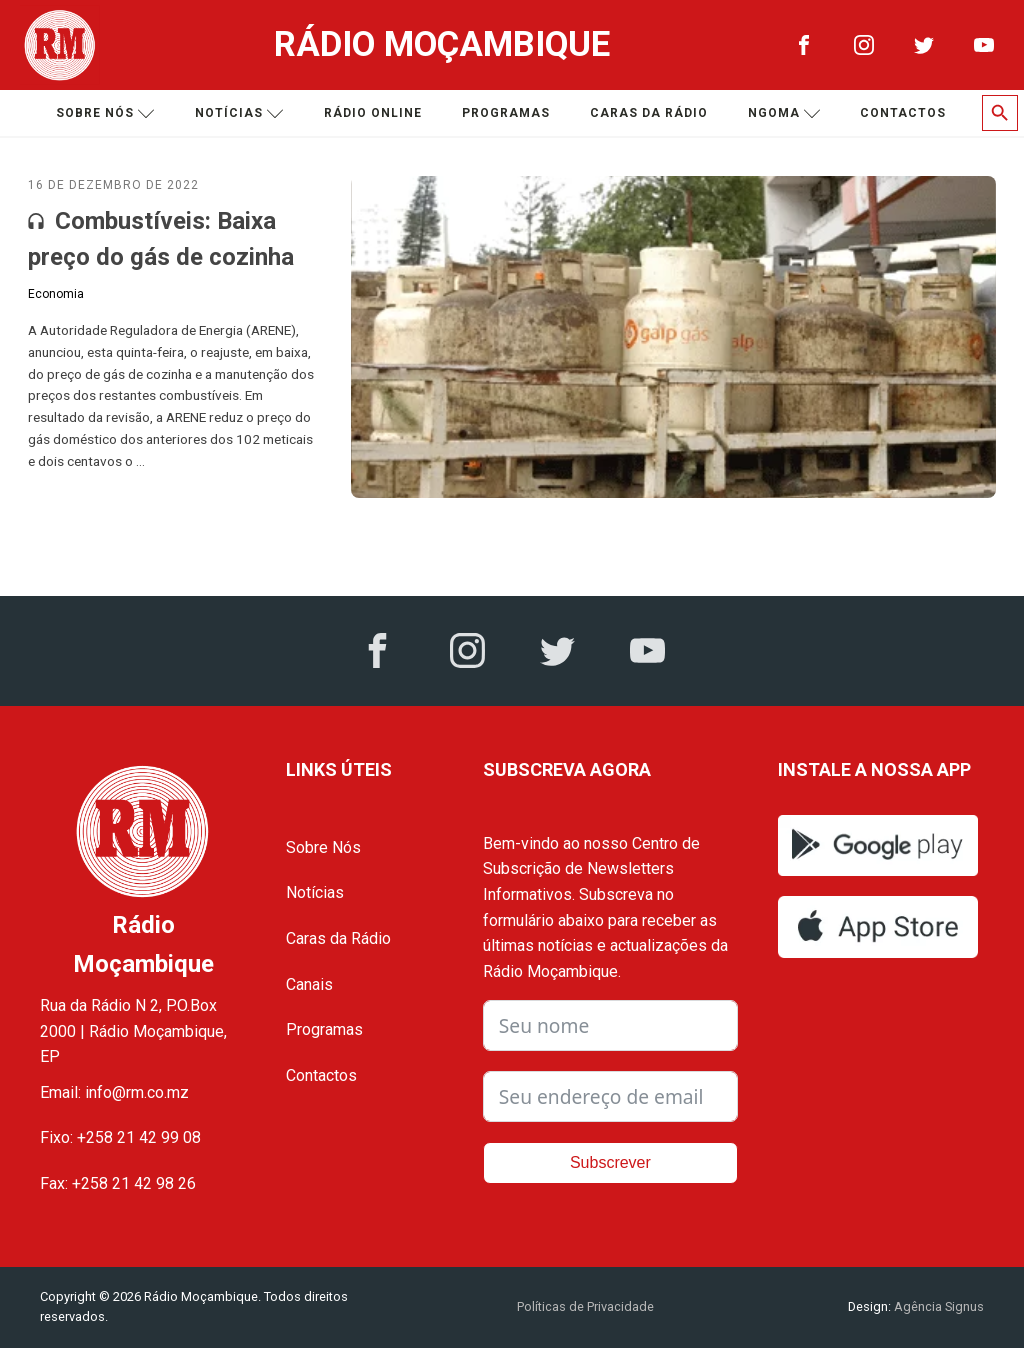 The image size is (1024, 1348). I want to click on Subscrever, so click(610, 1162).